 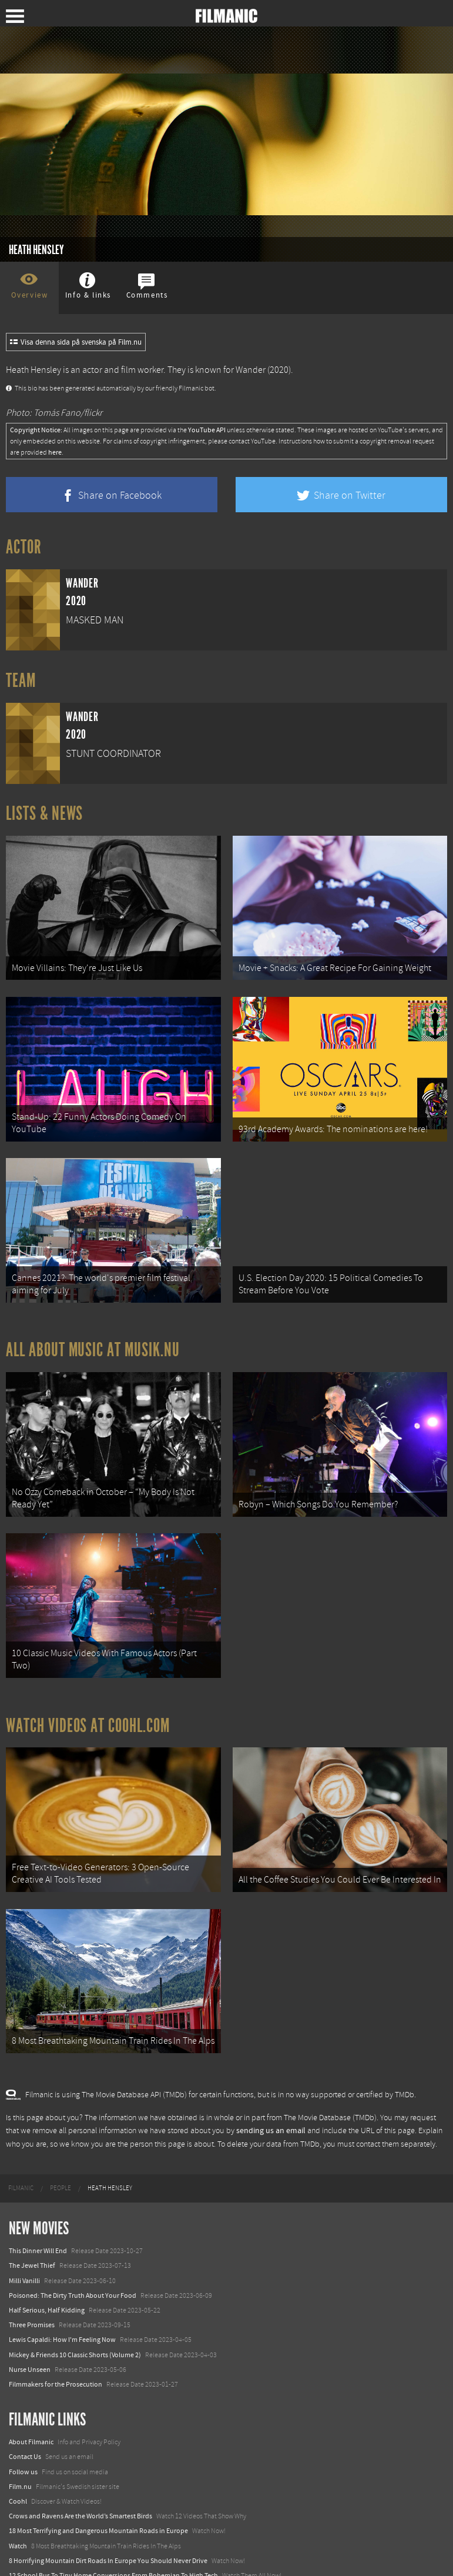 I want to click on Watch Videos at Coohl.com, so click(x=88, y=1700).